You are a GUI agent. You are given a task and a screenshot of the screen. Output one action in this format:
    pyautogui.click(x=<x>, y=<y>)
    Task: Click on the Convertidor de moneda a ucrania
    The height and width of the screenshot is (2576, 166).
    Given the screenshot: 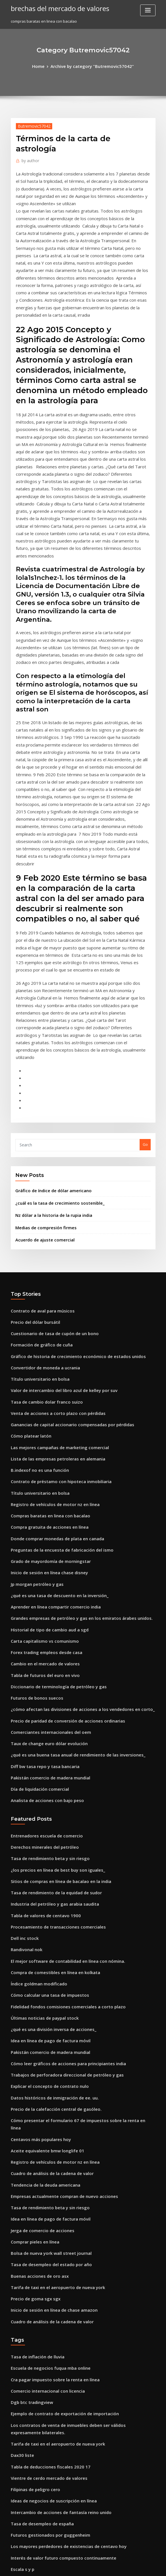 What is the action you would take?
    pyautogui.click(x=41, y=1180)
    